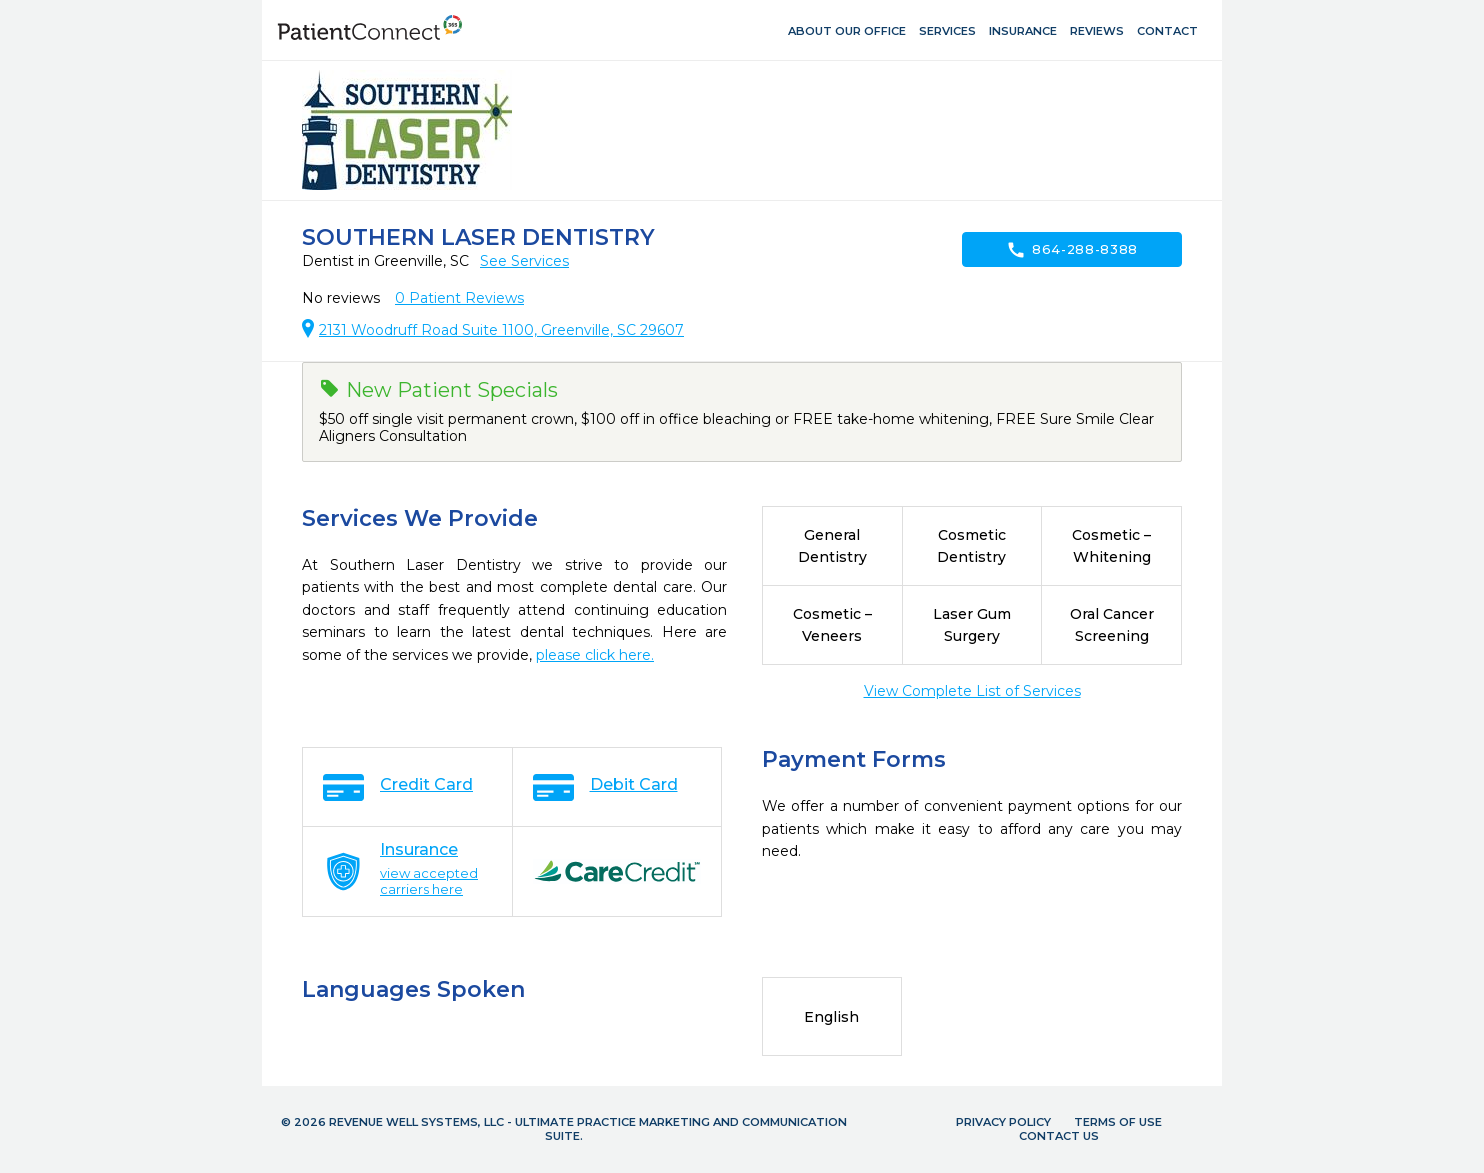  What do you see at coordinates (459, 298) in the screenshot?
I see `Patient Reviews` at bounding box center [459, 298].